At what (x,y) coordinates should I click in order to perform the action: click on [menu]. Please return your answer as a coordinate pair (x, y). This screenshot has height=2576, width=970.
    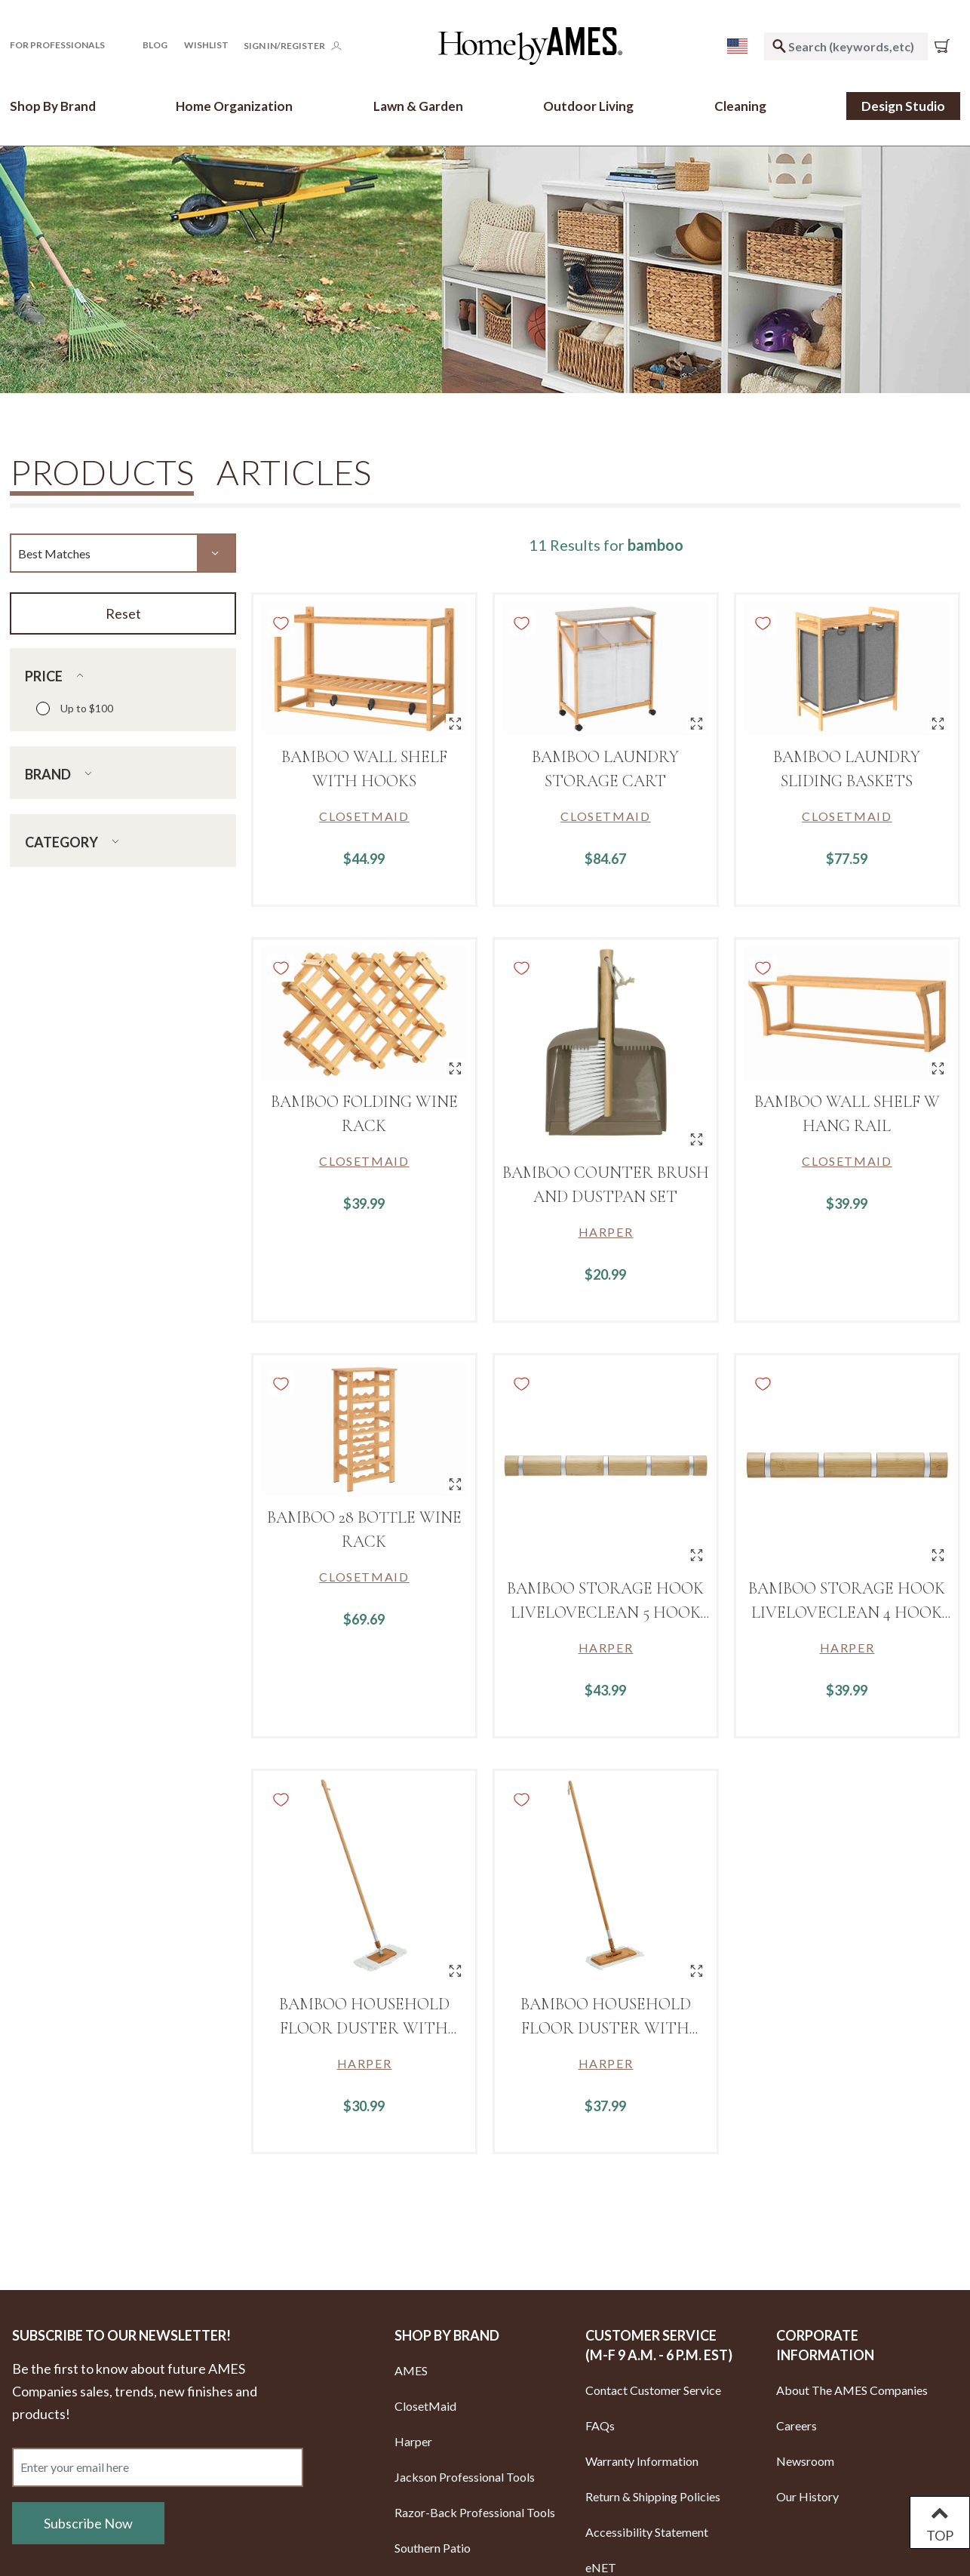
    Looking at the image, I should click on (737, 46).